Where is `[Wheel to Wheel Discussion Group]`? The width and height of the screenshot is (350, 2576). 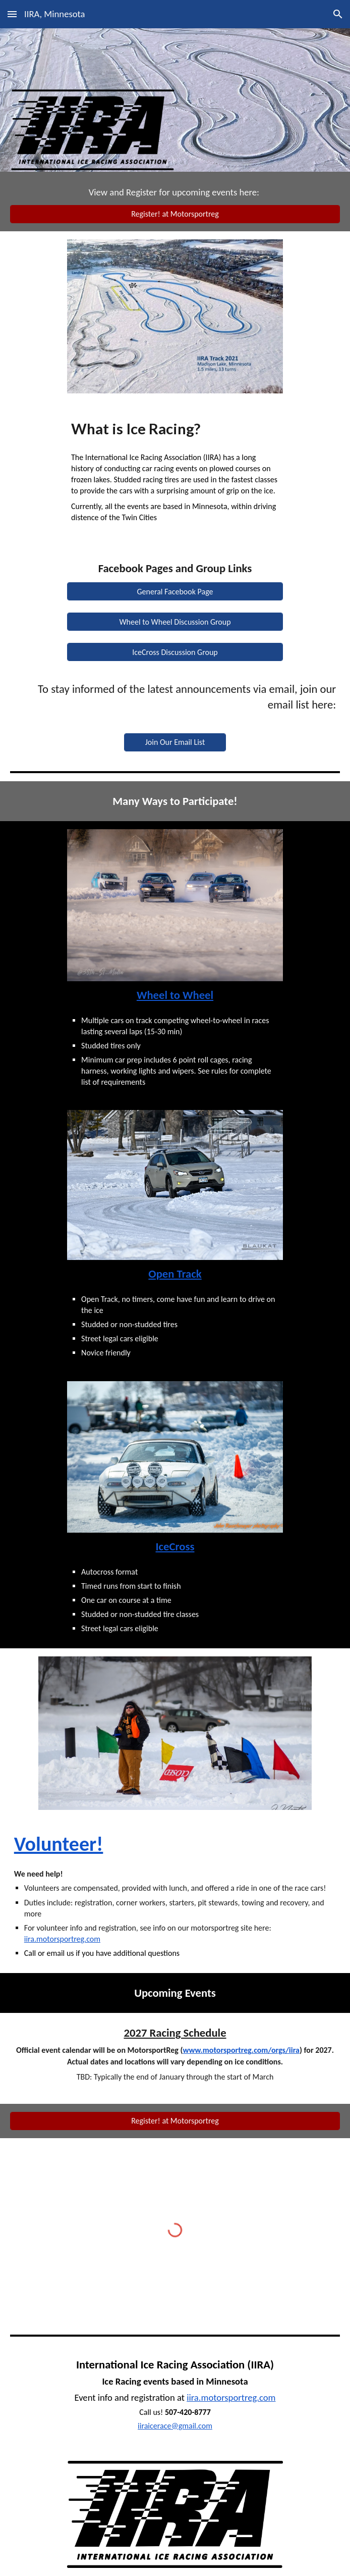 [Wheel to Wheel Discussion Group] is located at coordinates (175, 622).